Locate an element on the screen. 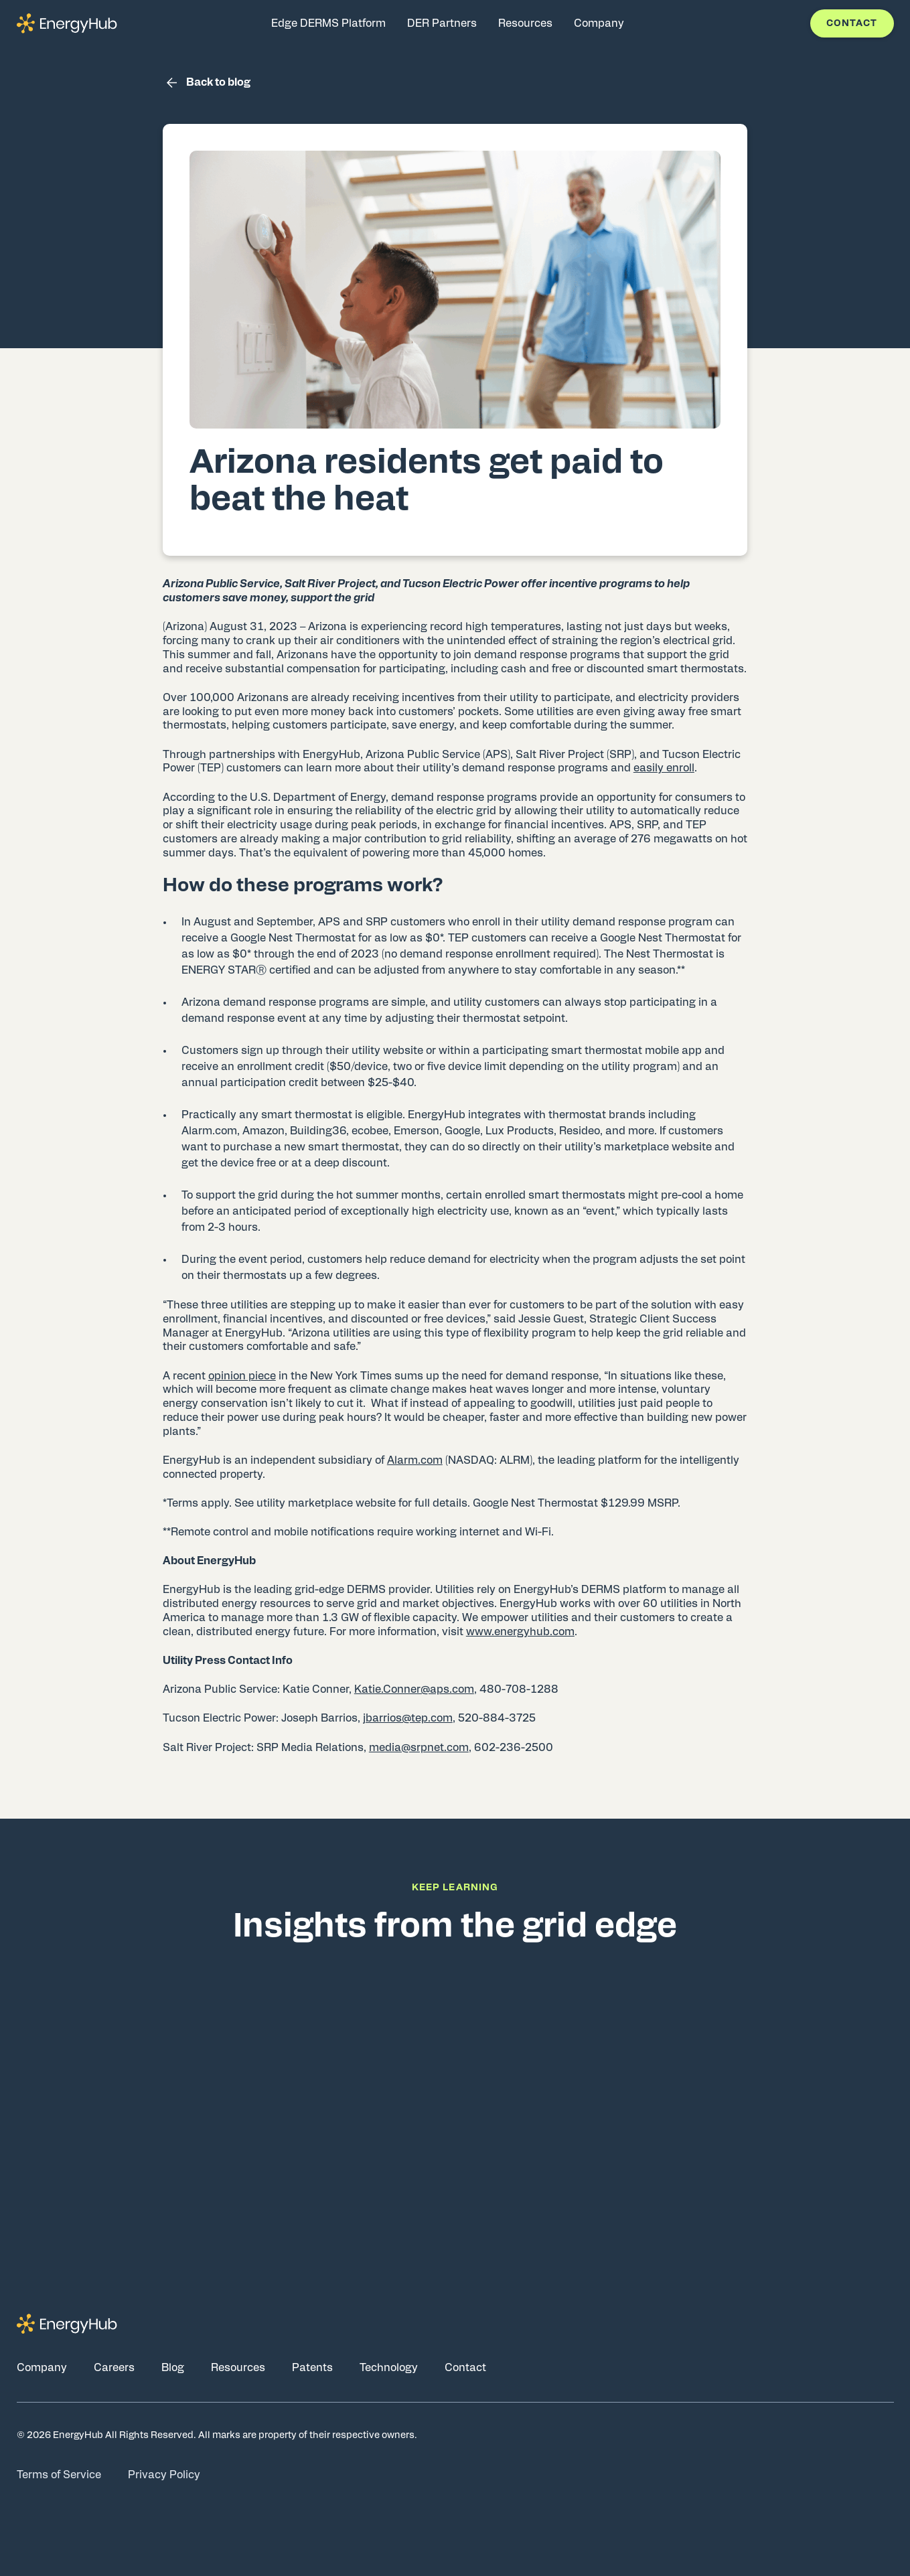 The width and height of the screenshot is (910, 2576). Privacy Policy [Go to Privacy Policy page] is located at coordinates (164, 2475).